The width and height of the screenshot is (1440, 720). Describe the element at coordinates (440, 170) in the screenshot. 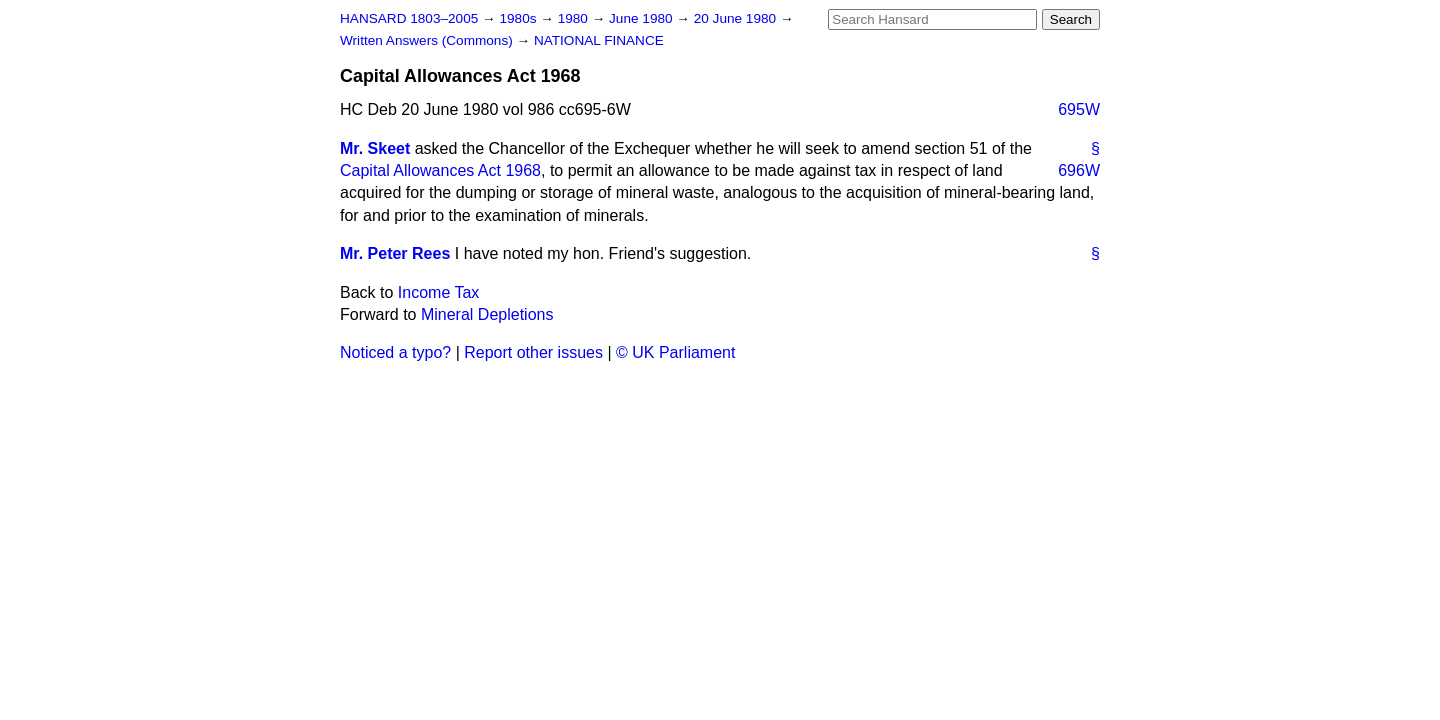

I see `Capital Allowances Act 1968` at that location.